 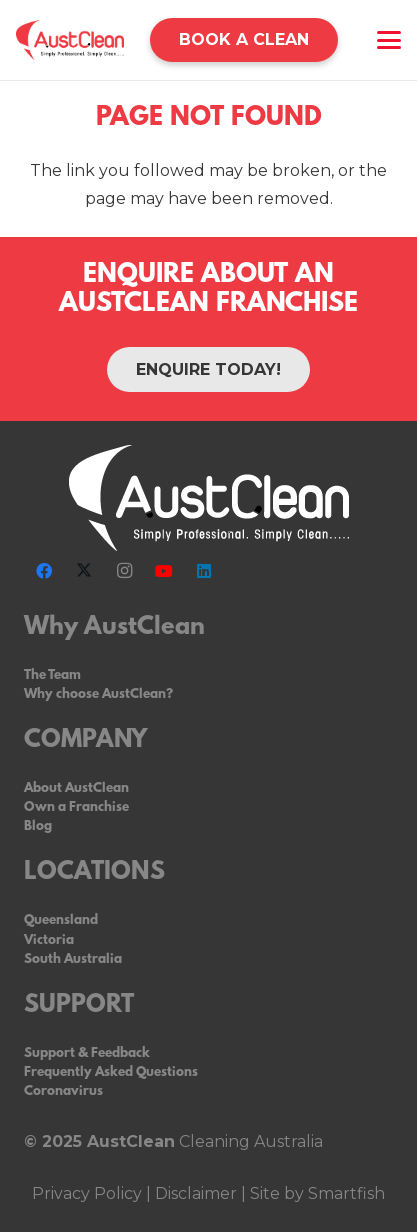 What do you see at coordinates (87, 1193) in the screenshot?
I see `Privacy Policy` at bounding box center [87, 1193].